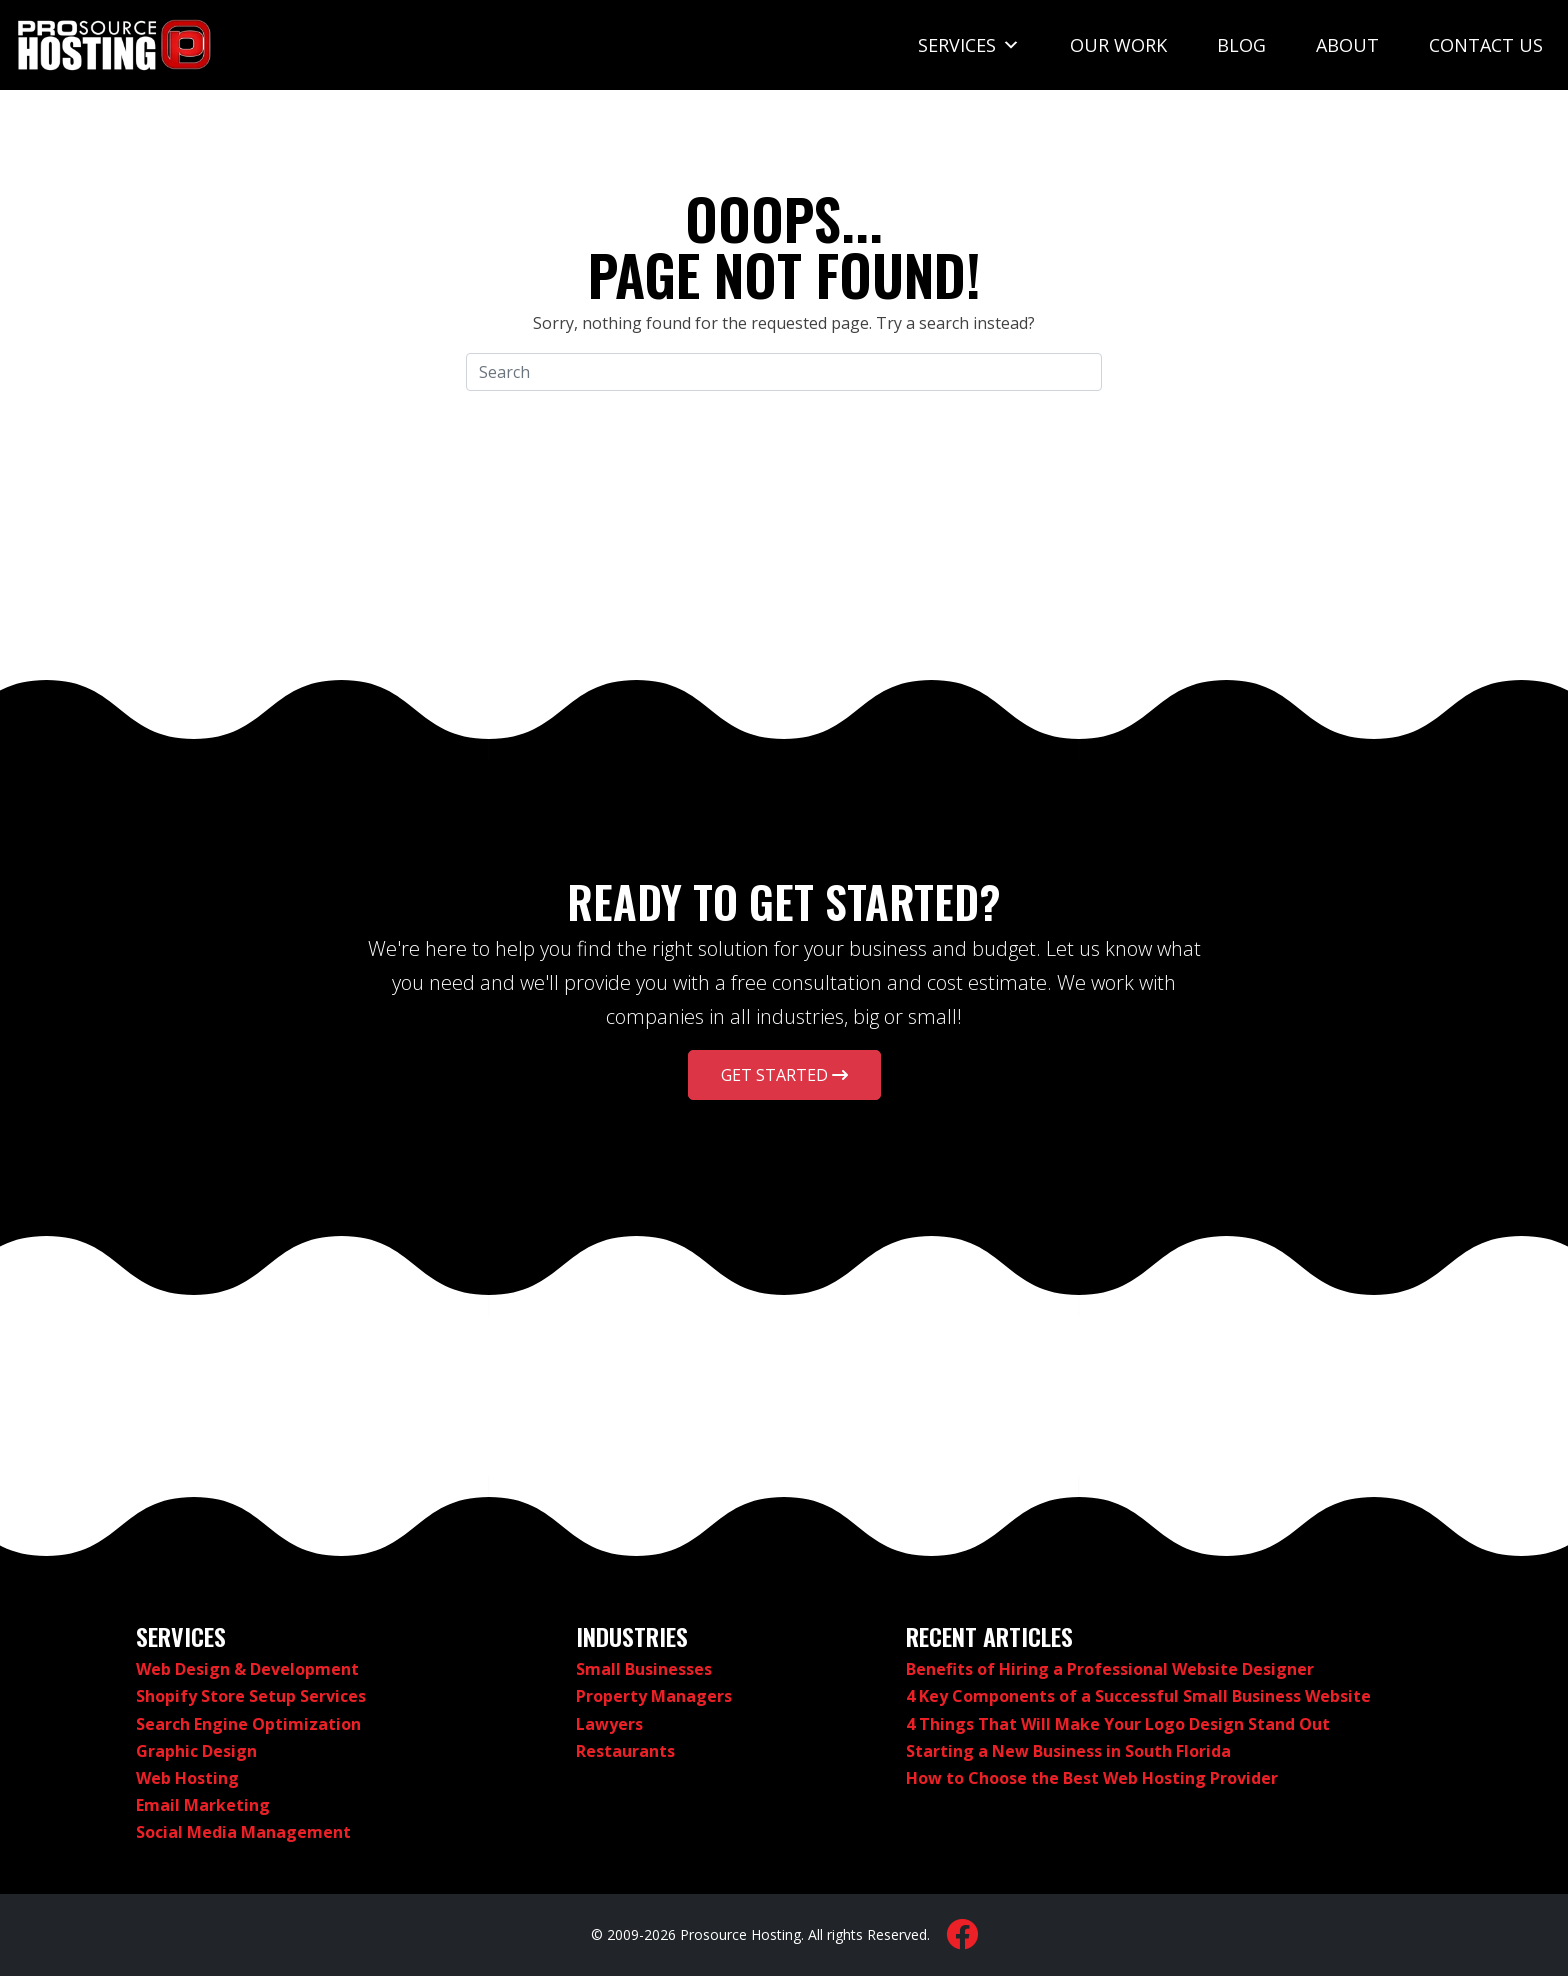  Describe the element at coordinates (251, 1696) in the screenshot. I see `Shopify Store Setup Services` at that location.